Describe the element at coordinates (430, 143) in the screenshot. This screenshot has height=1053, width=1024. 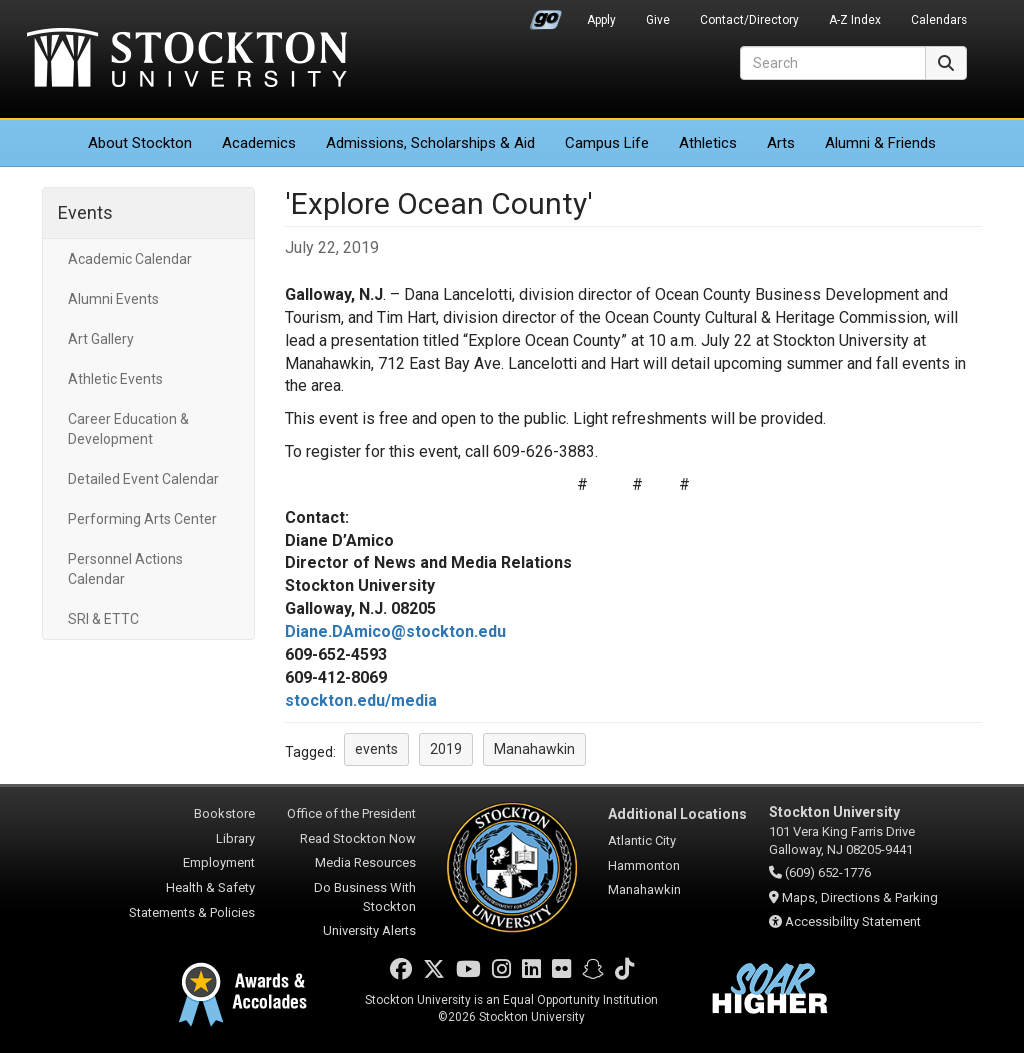
I see `Admissions` at that location.